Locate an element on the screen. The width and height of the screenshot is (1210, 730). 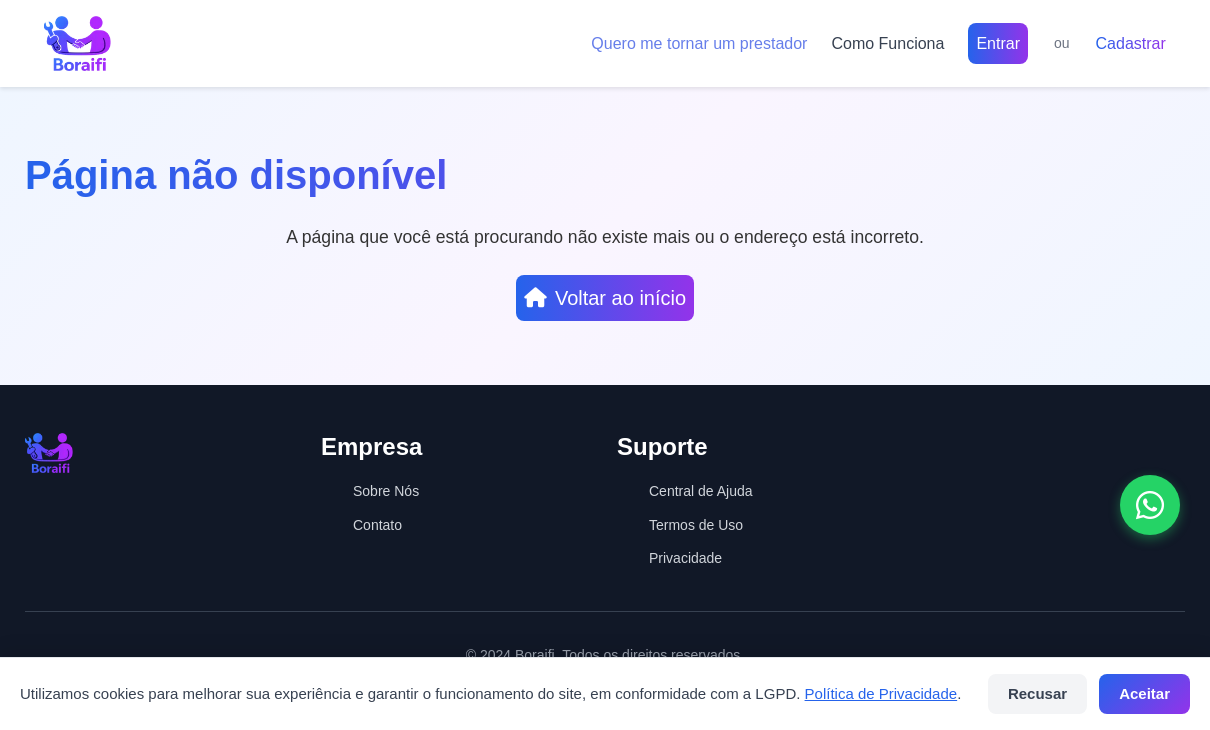
Contato is located at coordinates (377, 525).